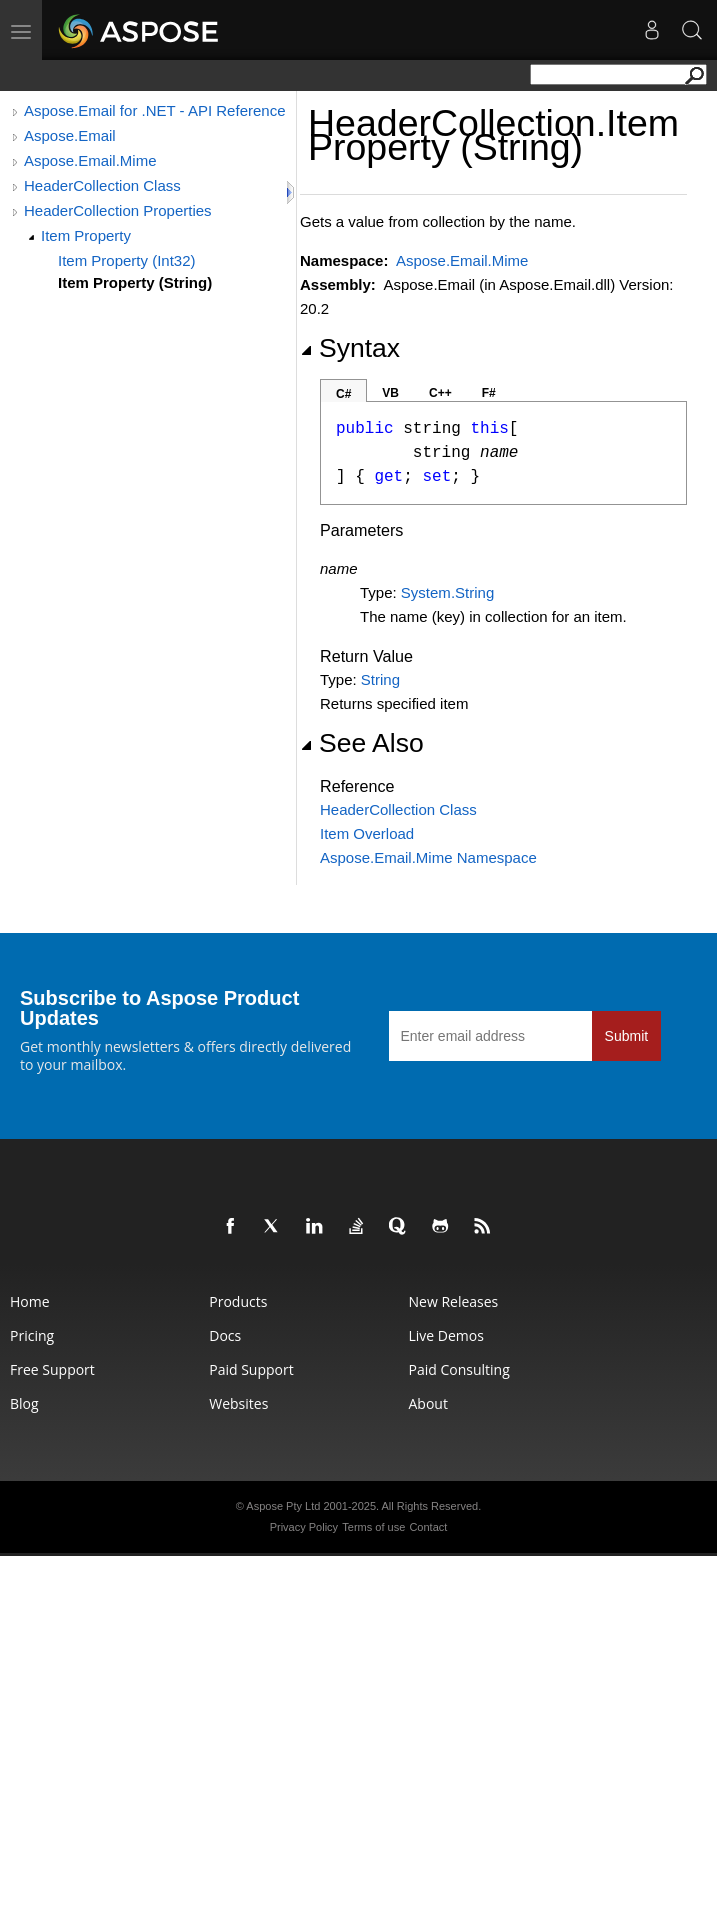 This screenshot has width=717, height=1930. I want to click on See Also, so click(362, 743).